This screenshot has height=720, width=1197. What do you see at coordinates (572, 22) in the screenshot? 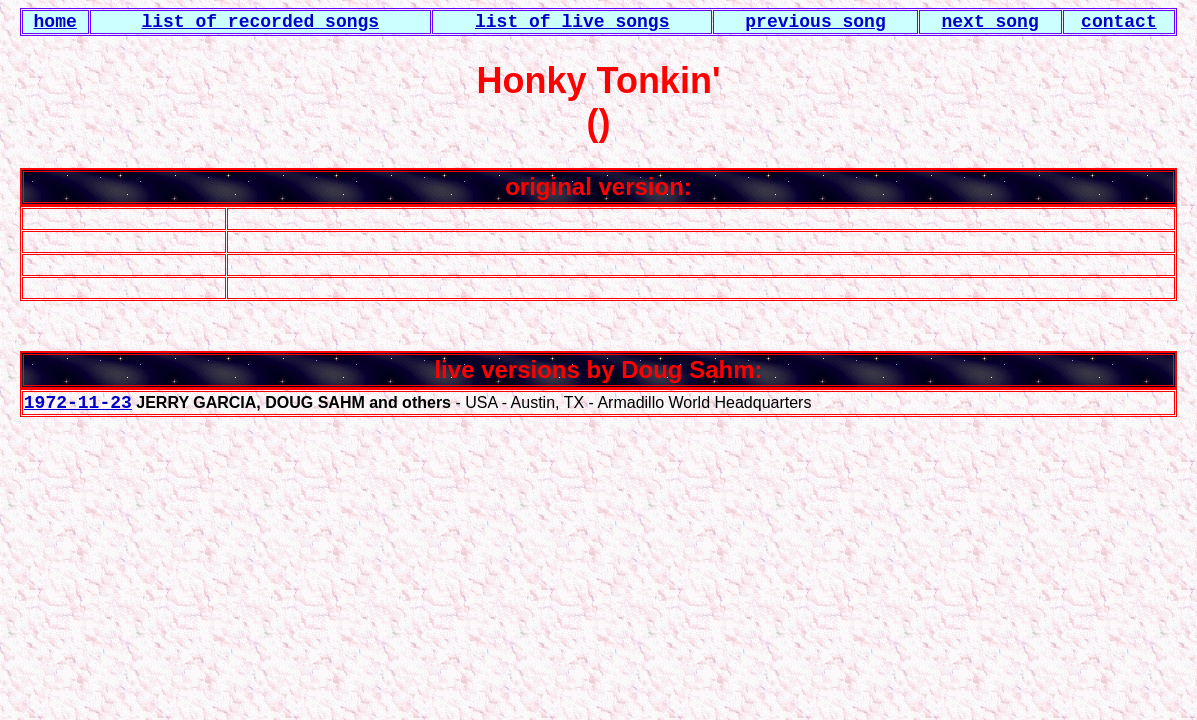
I see `list of live songs` at bounding box center [572, 22].